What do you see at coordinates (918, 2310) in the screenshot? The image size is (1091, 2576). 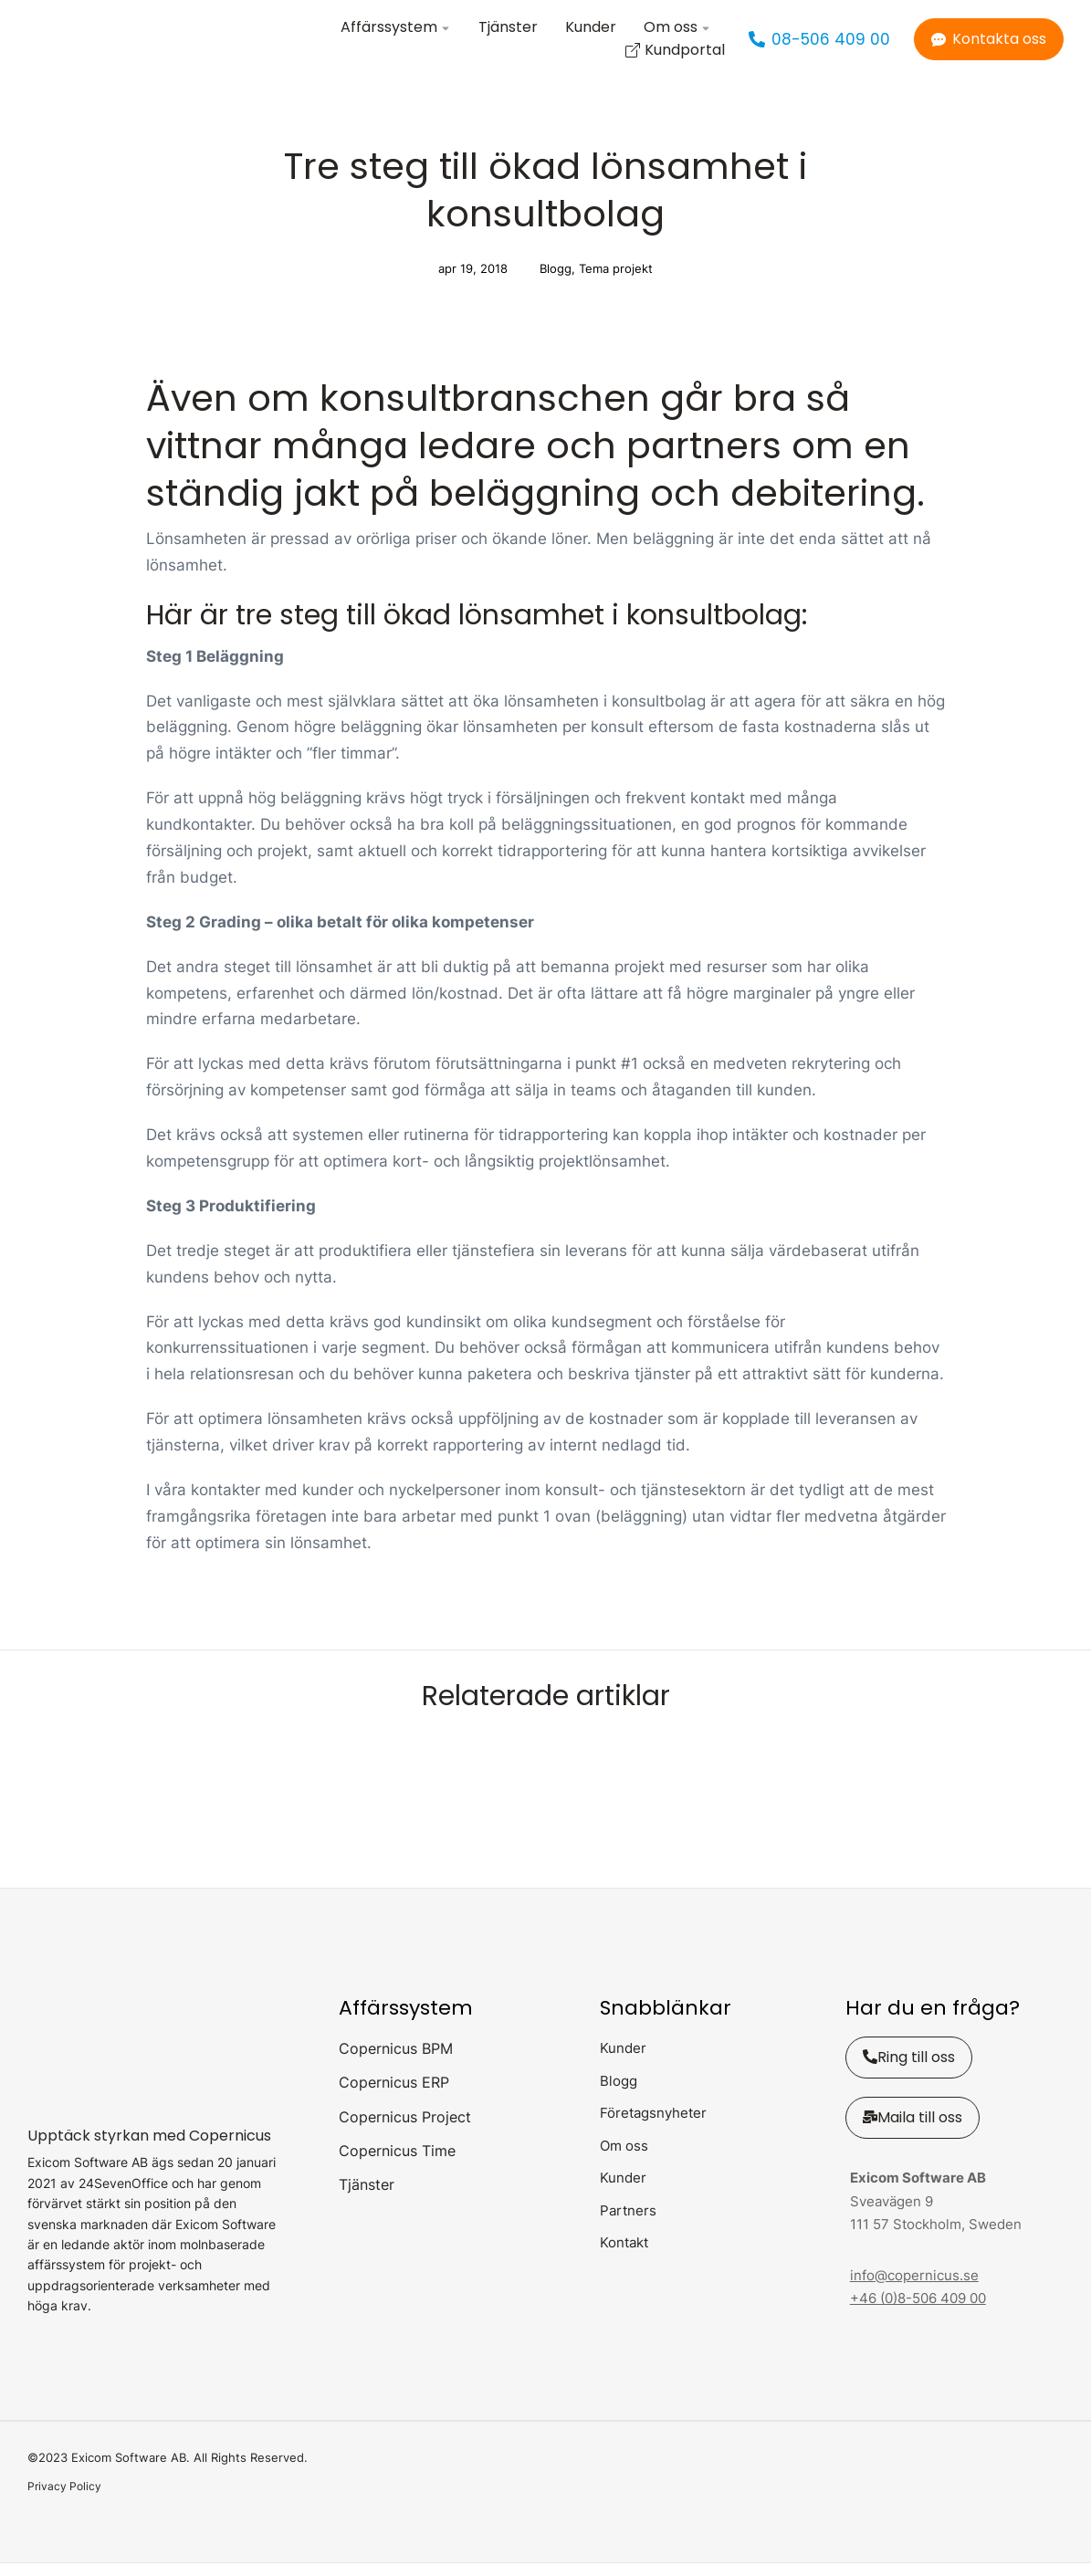 I see `+46 (0)8-506 409 00` at bounding box center [918, 2310].